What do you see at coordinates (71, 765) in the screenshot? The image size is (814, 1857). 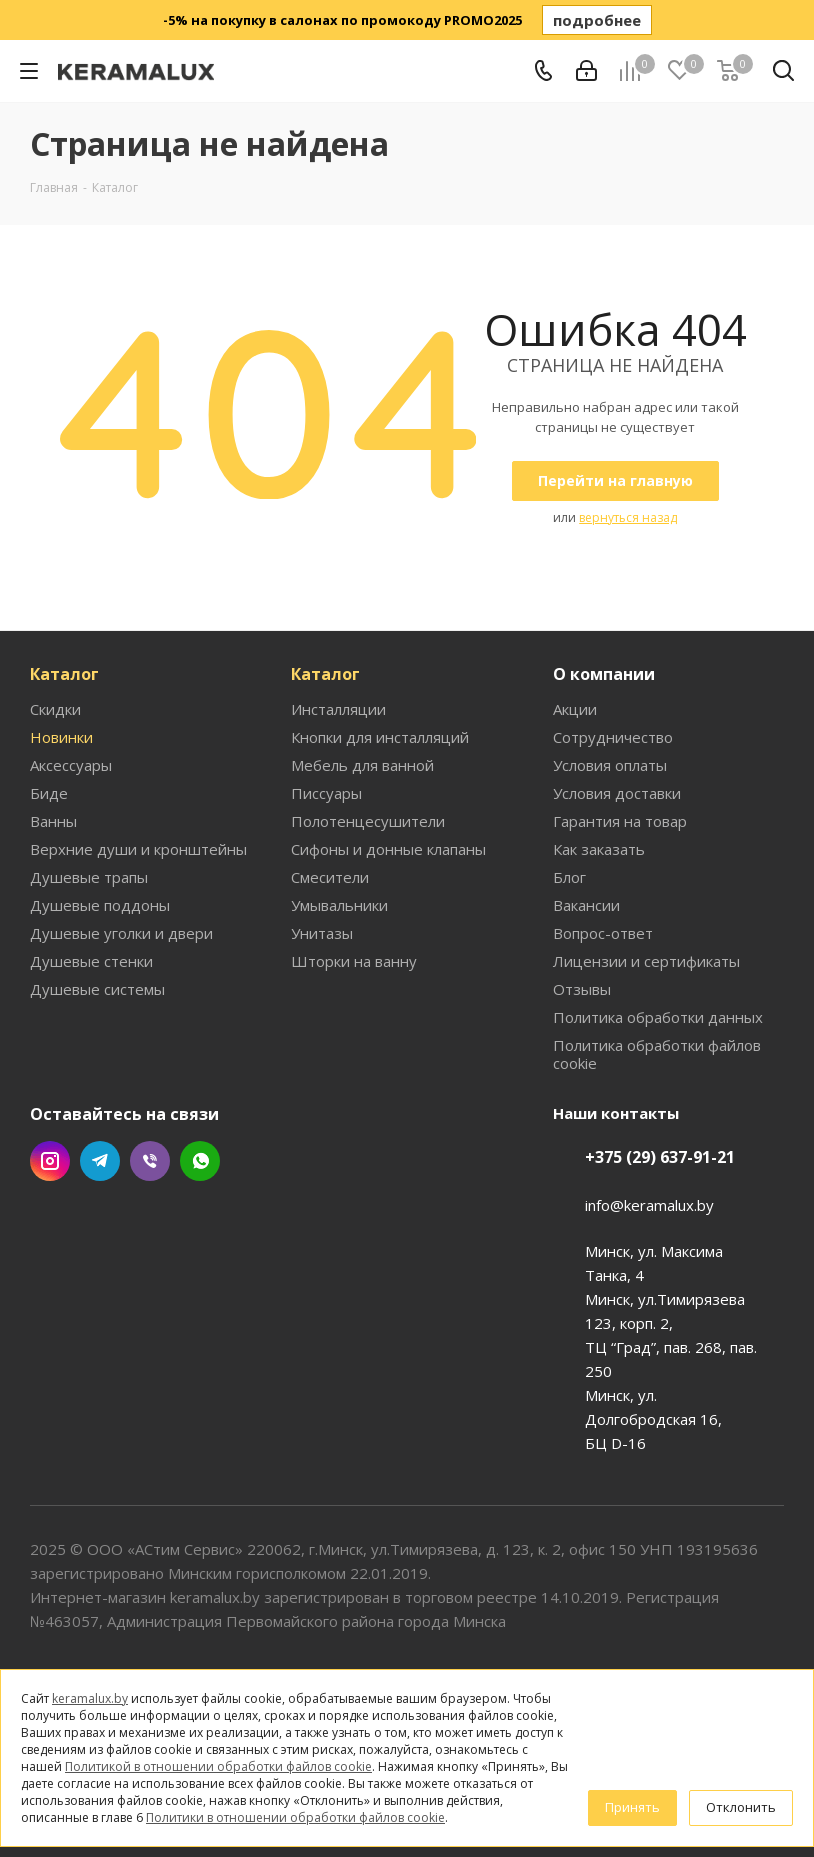 I see `Аксессуары` at bounding box center [71, 765].